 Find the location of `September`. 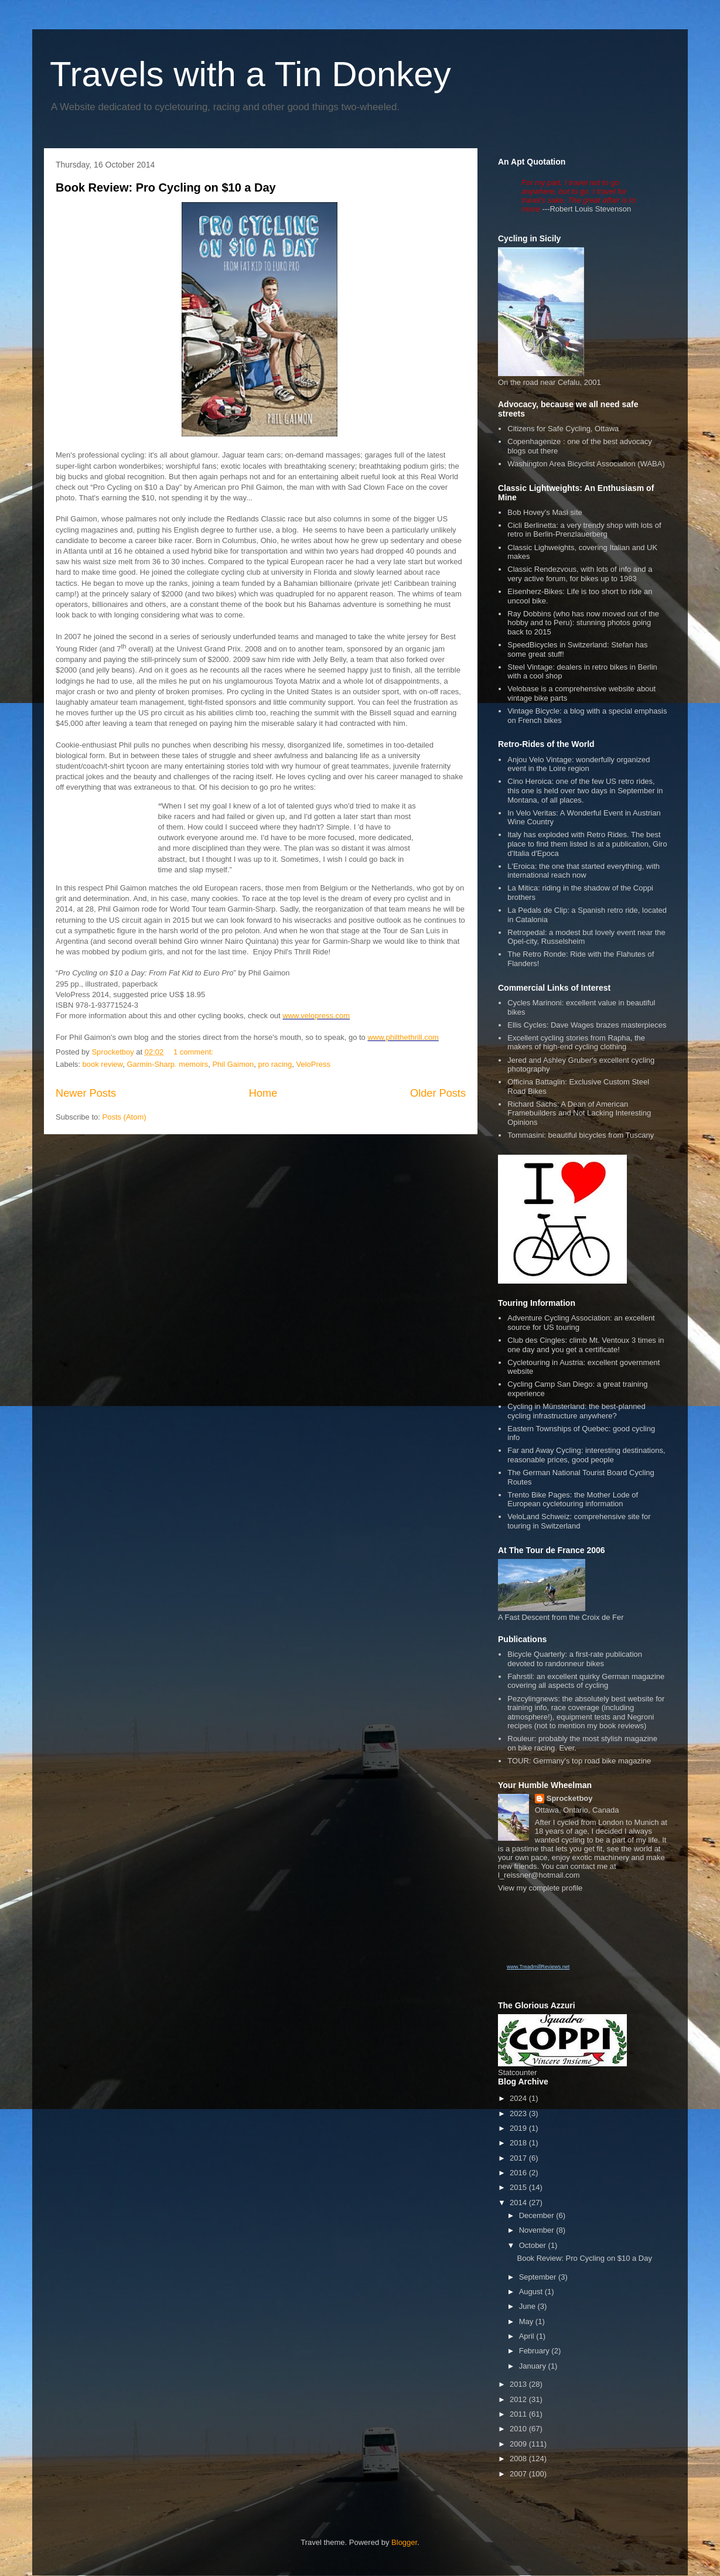

September is located at coordinates (538, 2277).